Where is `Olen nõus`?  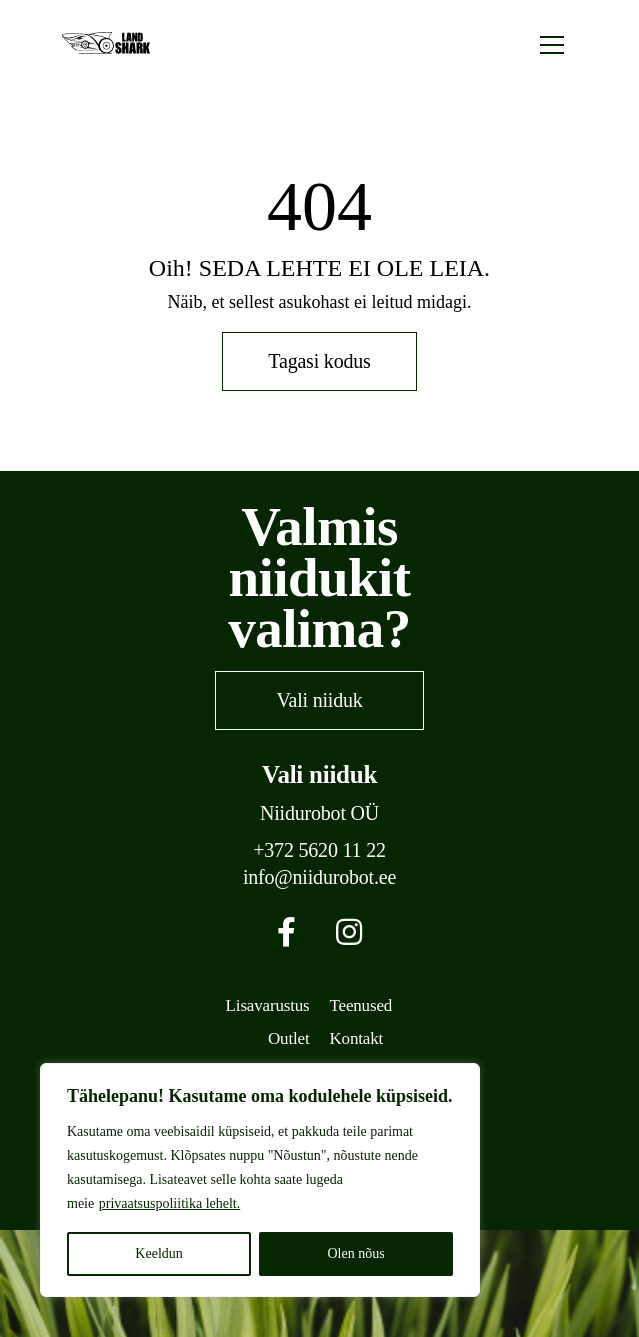
Olen nõus is located at coordinates (355, 1253).